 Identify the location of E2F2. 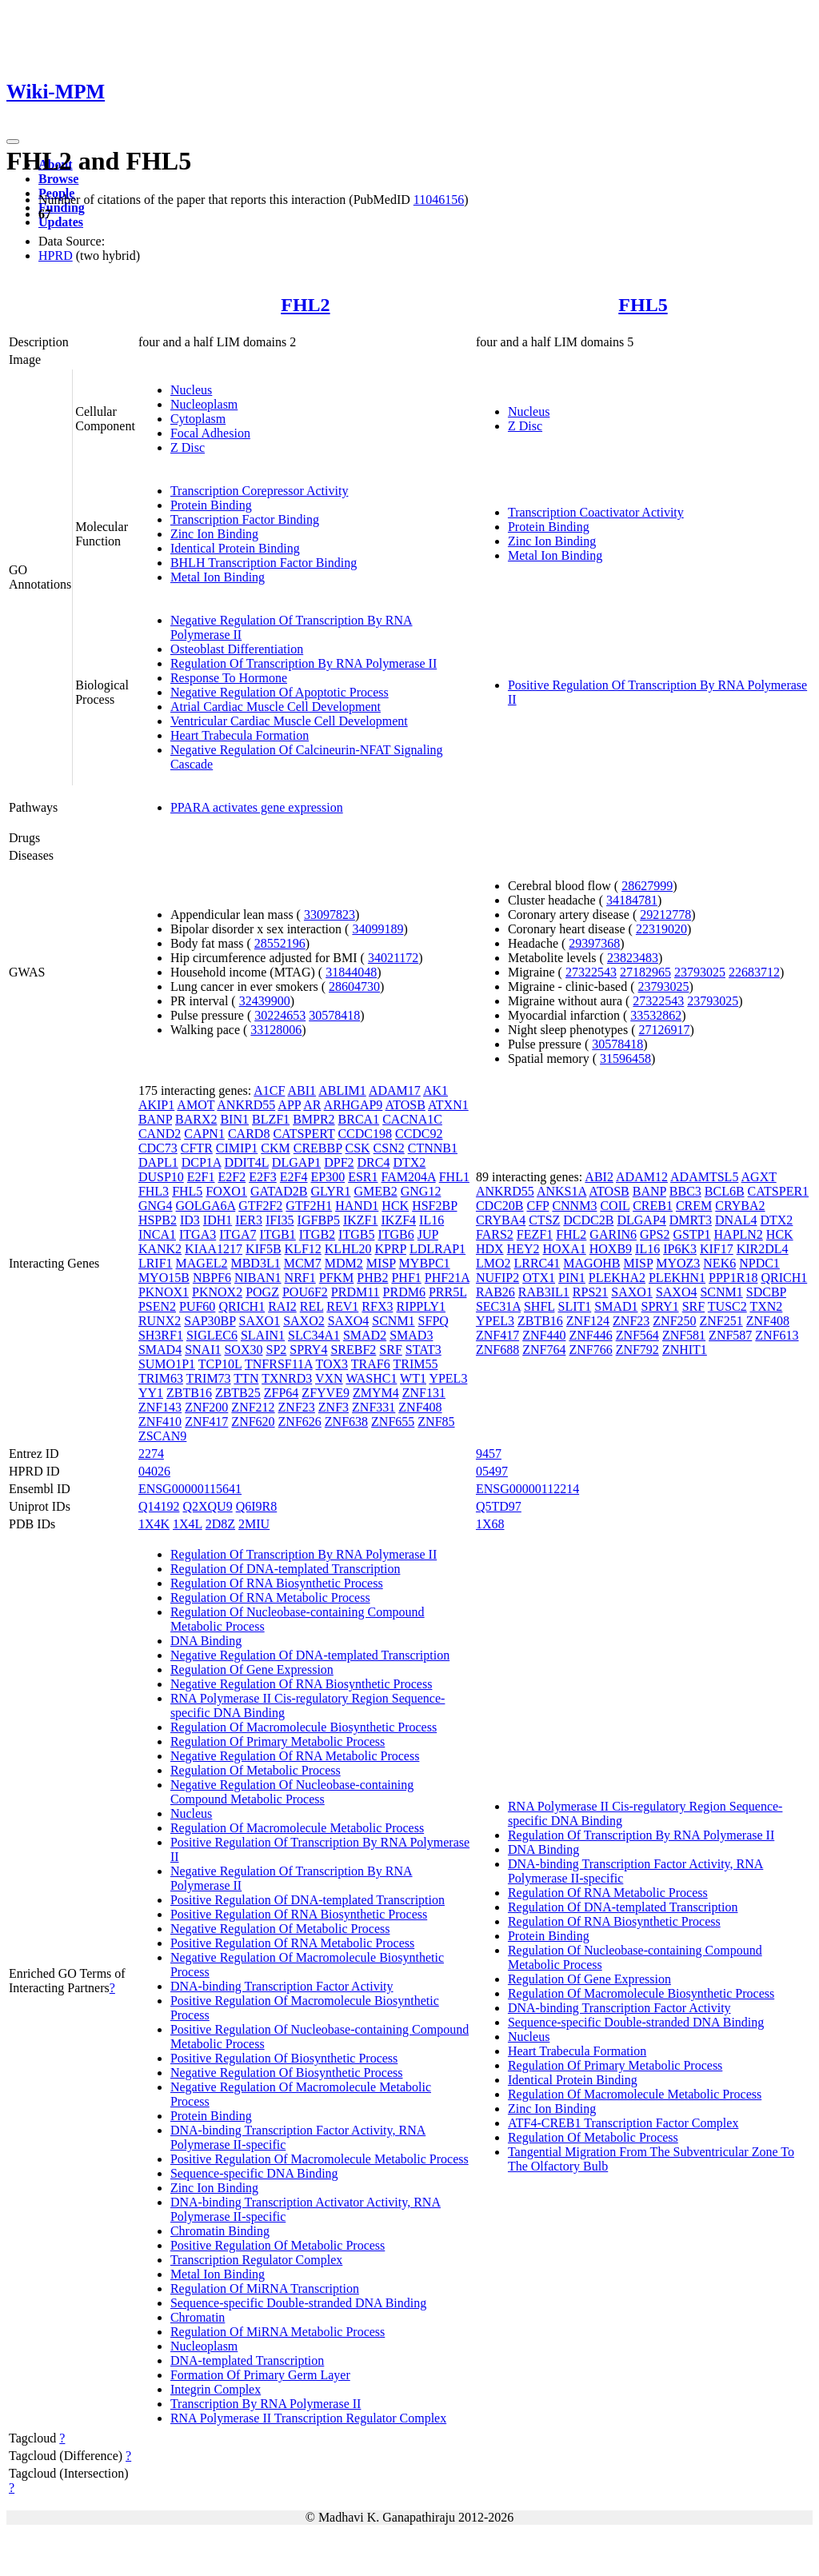
(232, 1177).